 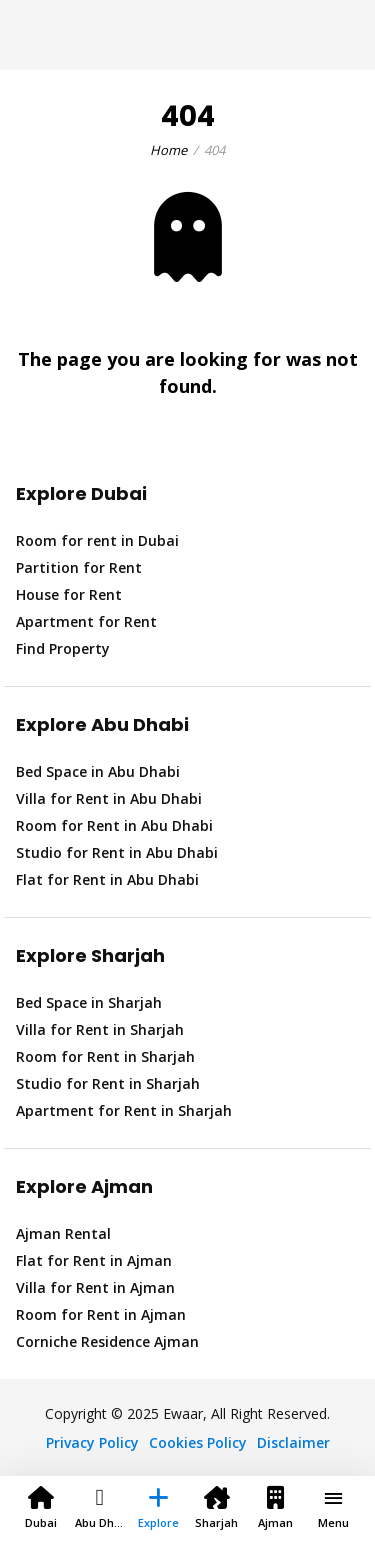 What do you see at coordinates (105, 1056) in the screenshot?
I see `Room for Rent in Sharjah` at bounding box center [105, 1056].